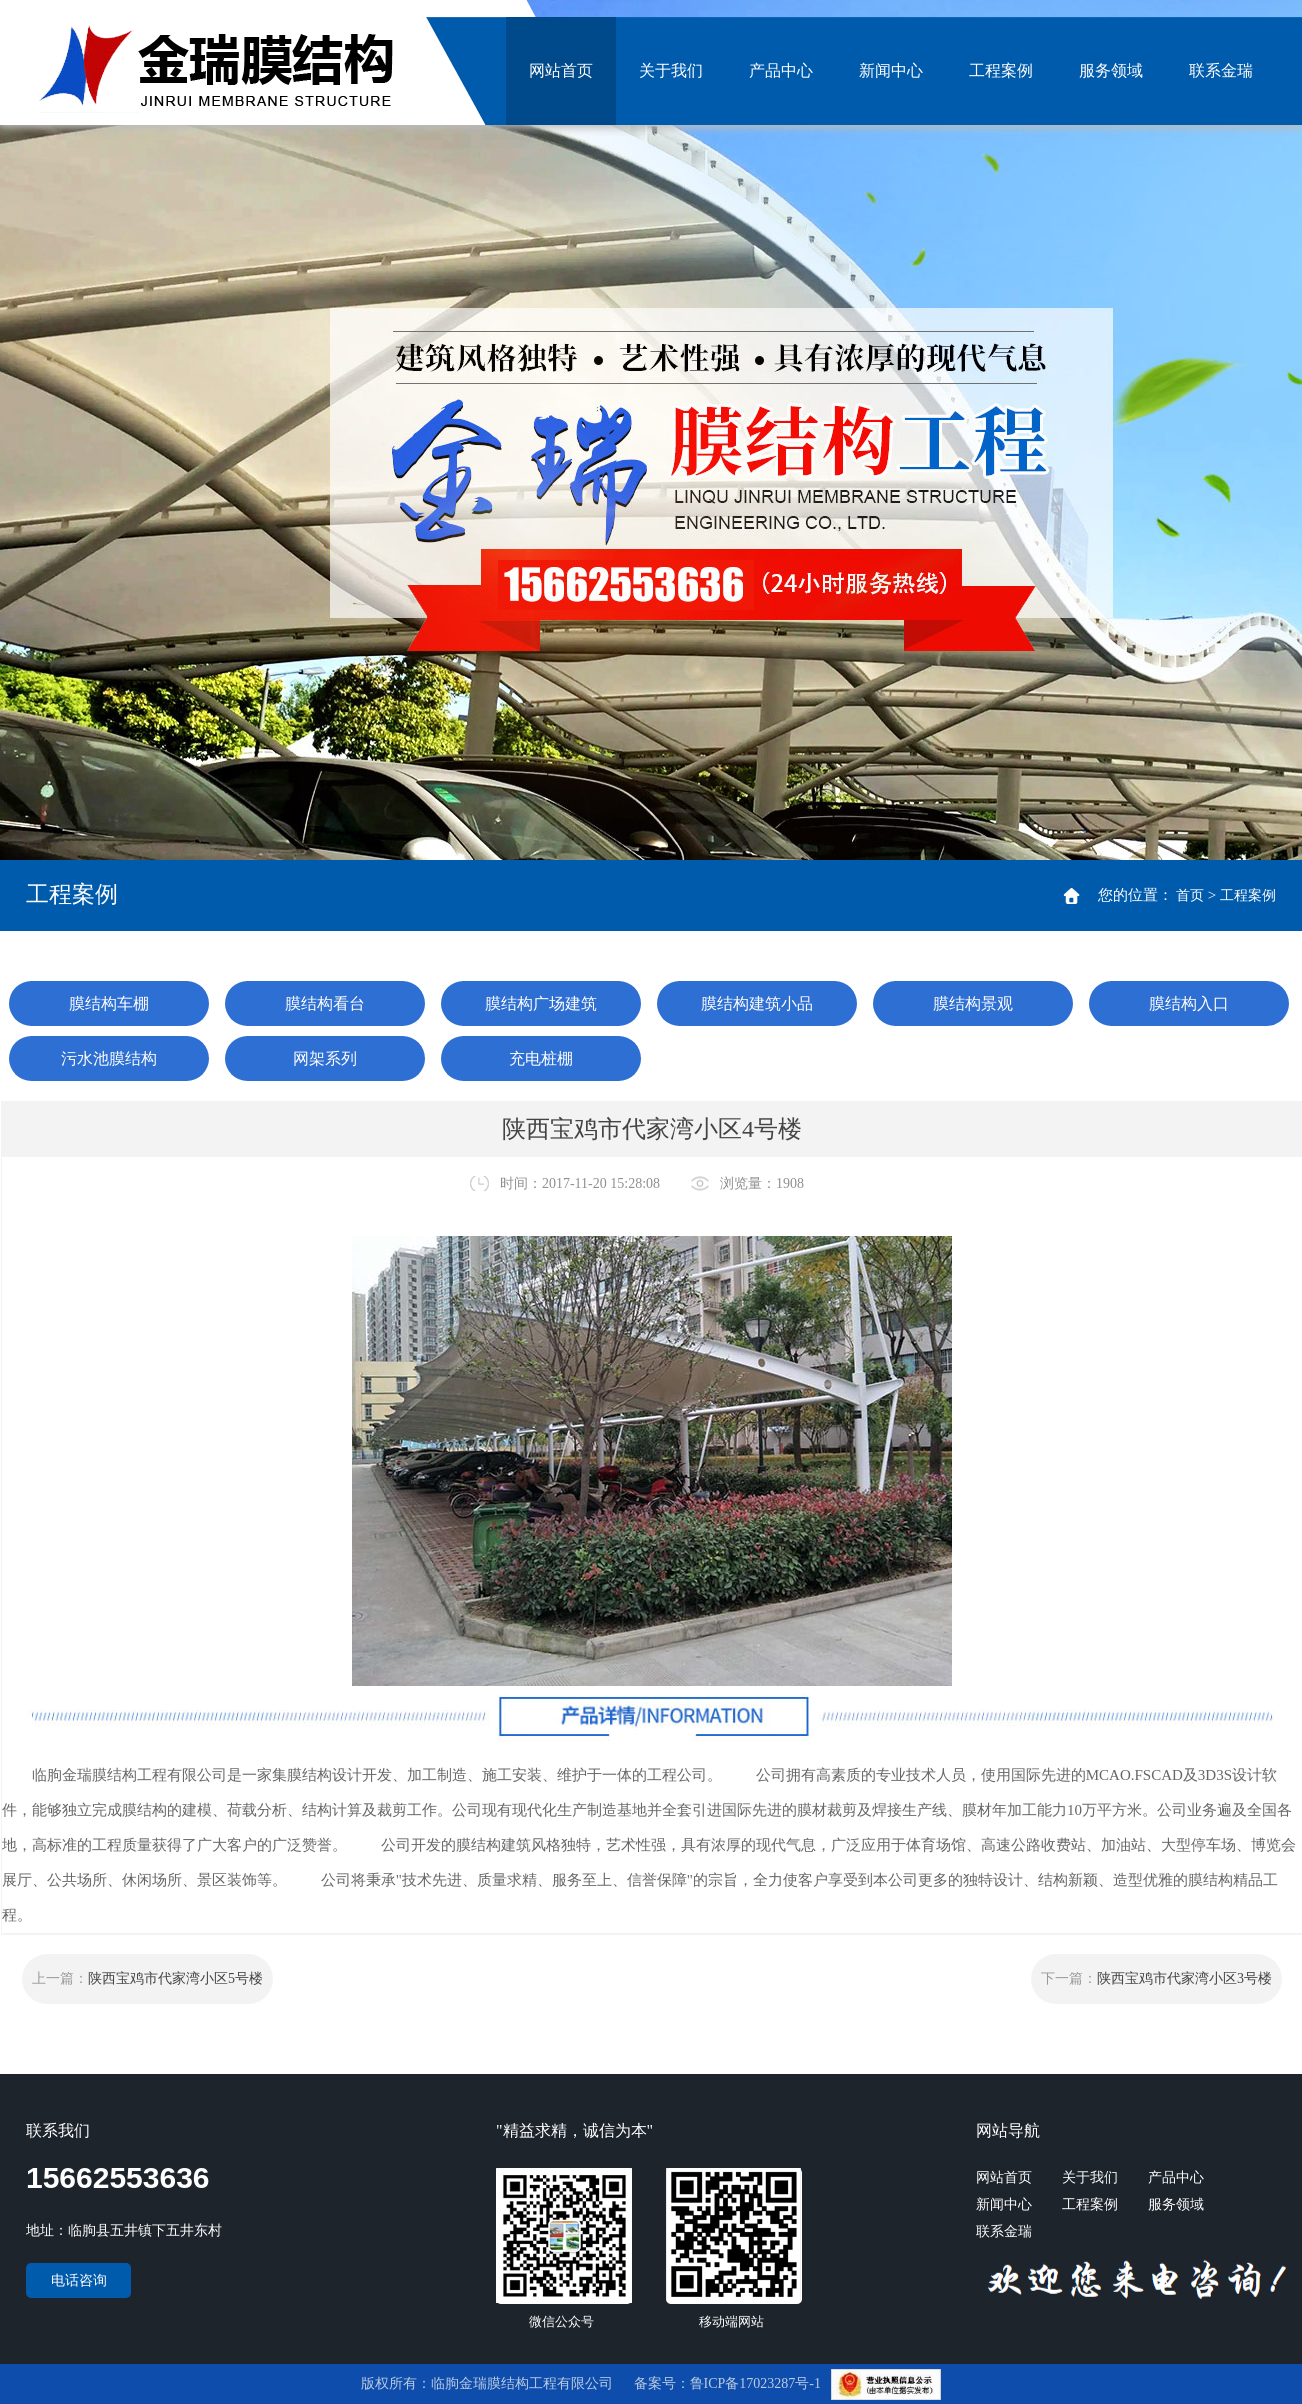 The image size is (1302, 2404). I want to click on 首页, so click(1190, 895).